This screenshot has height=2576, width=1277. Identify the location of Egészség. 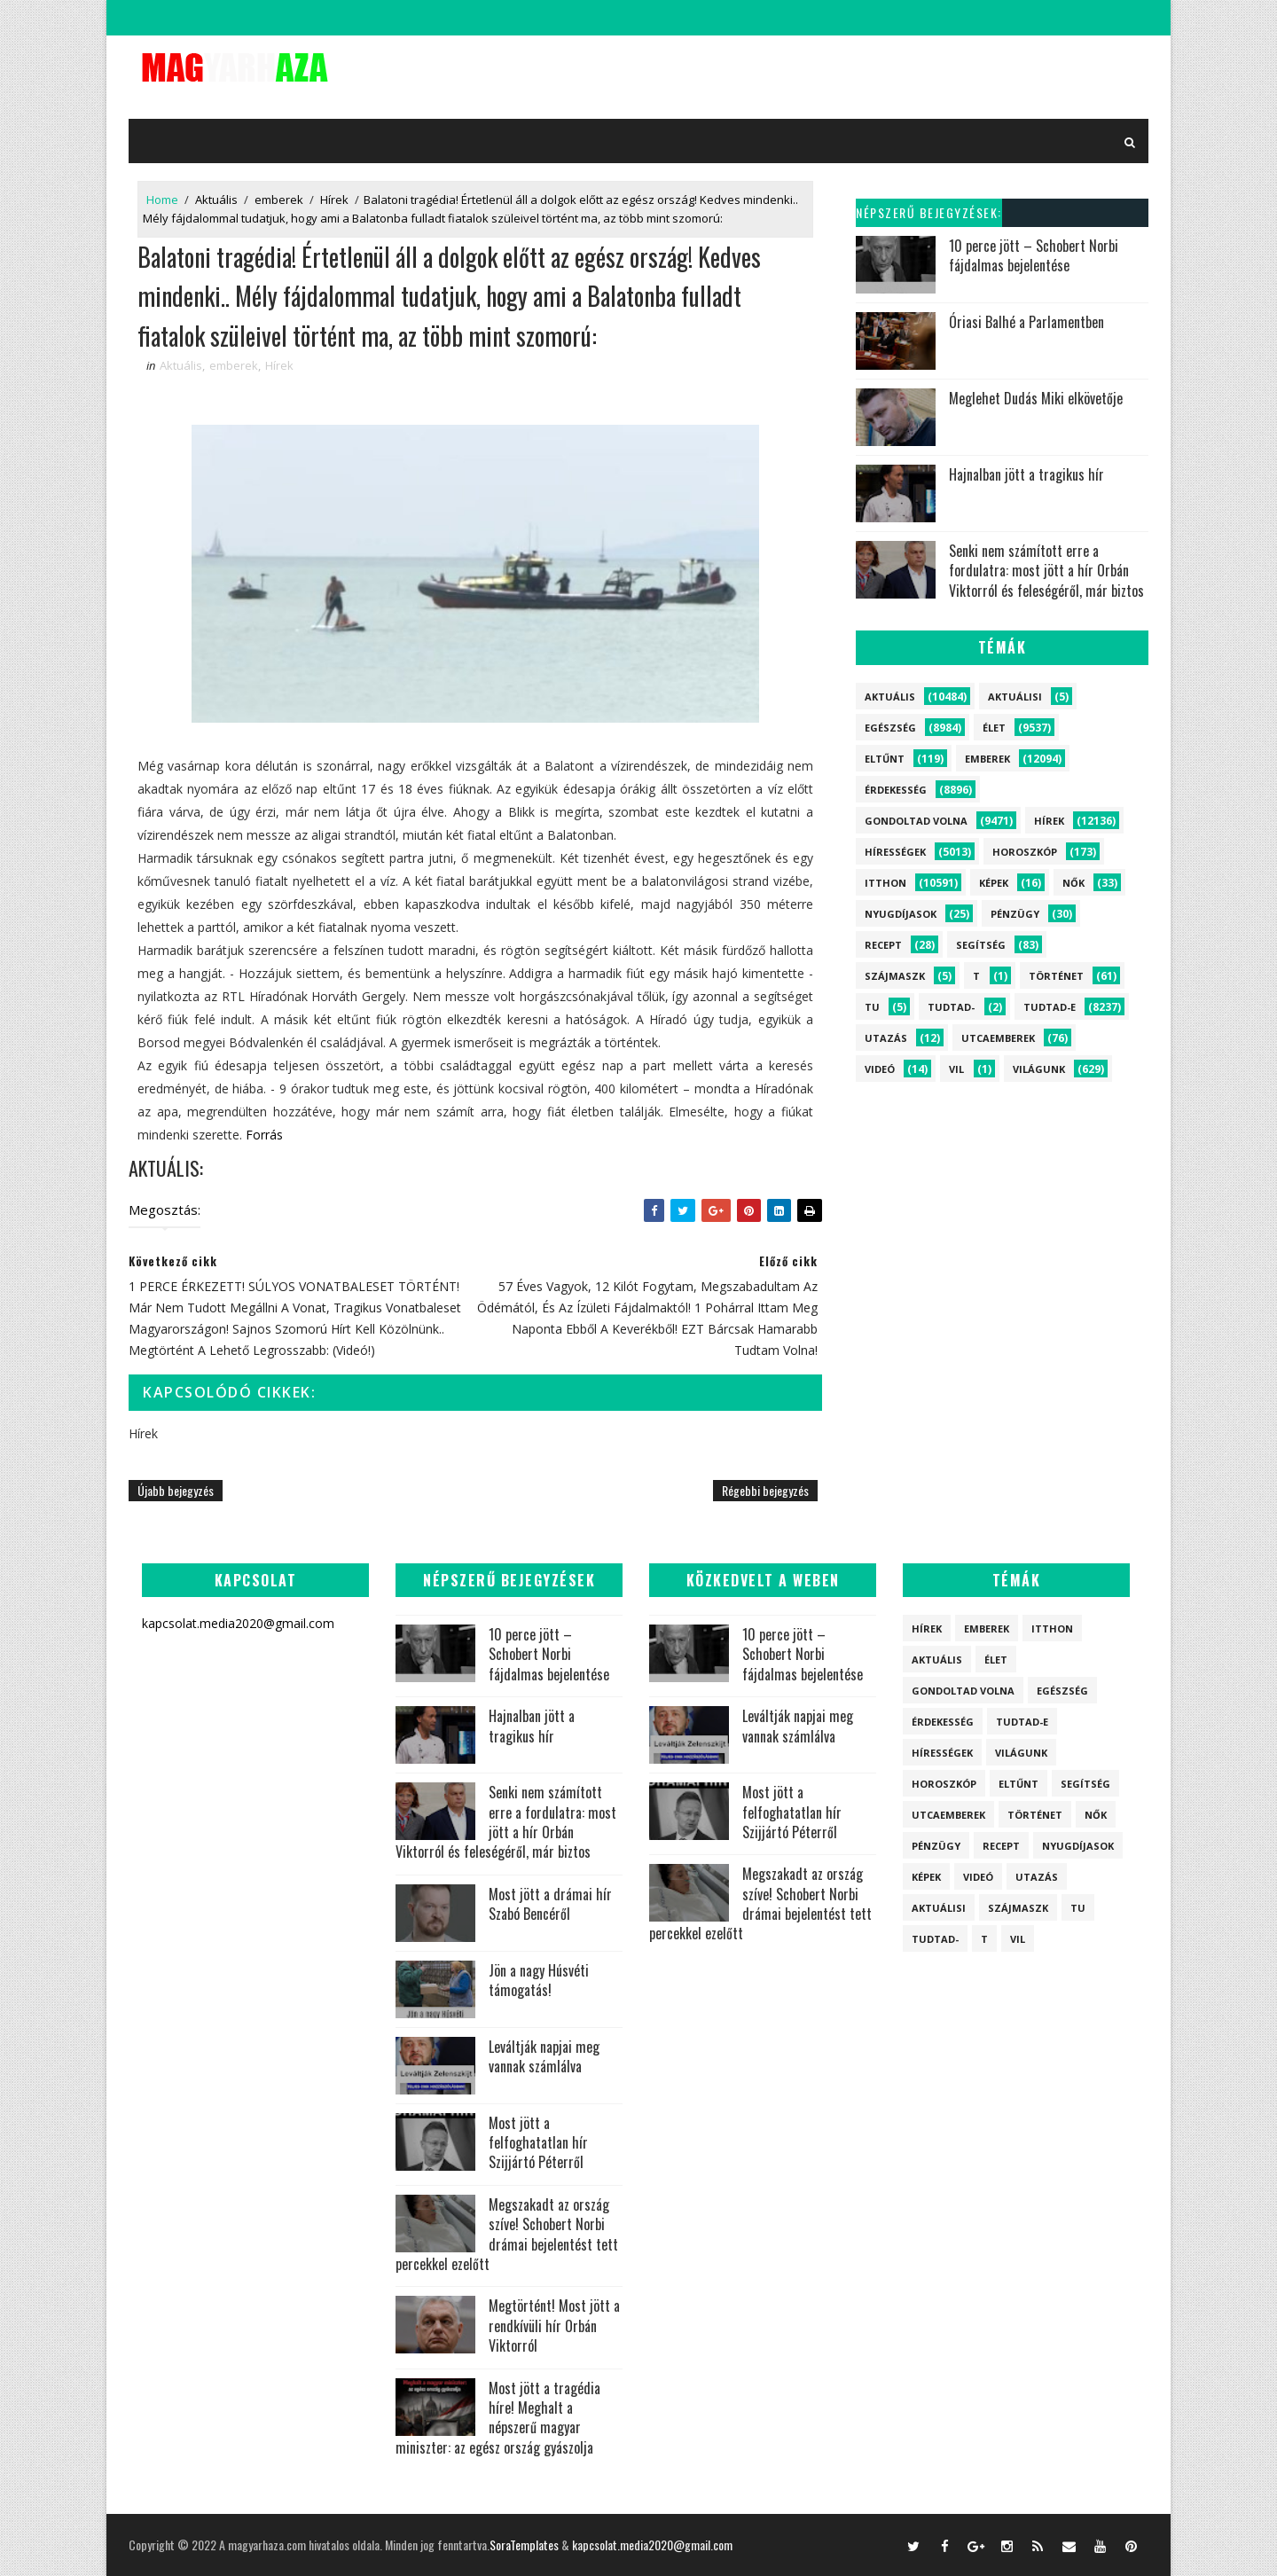
(890, 727).